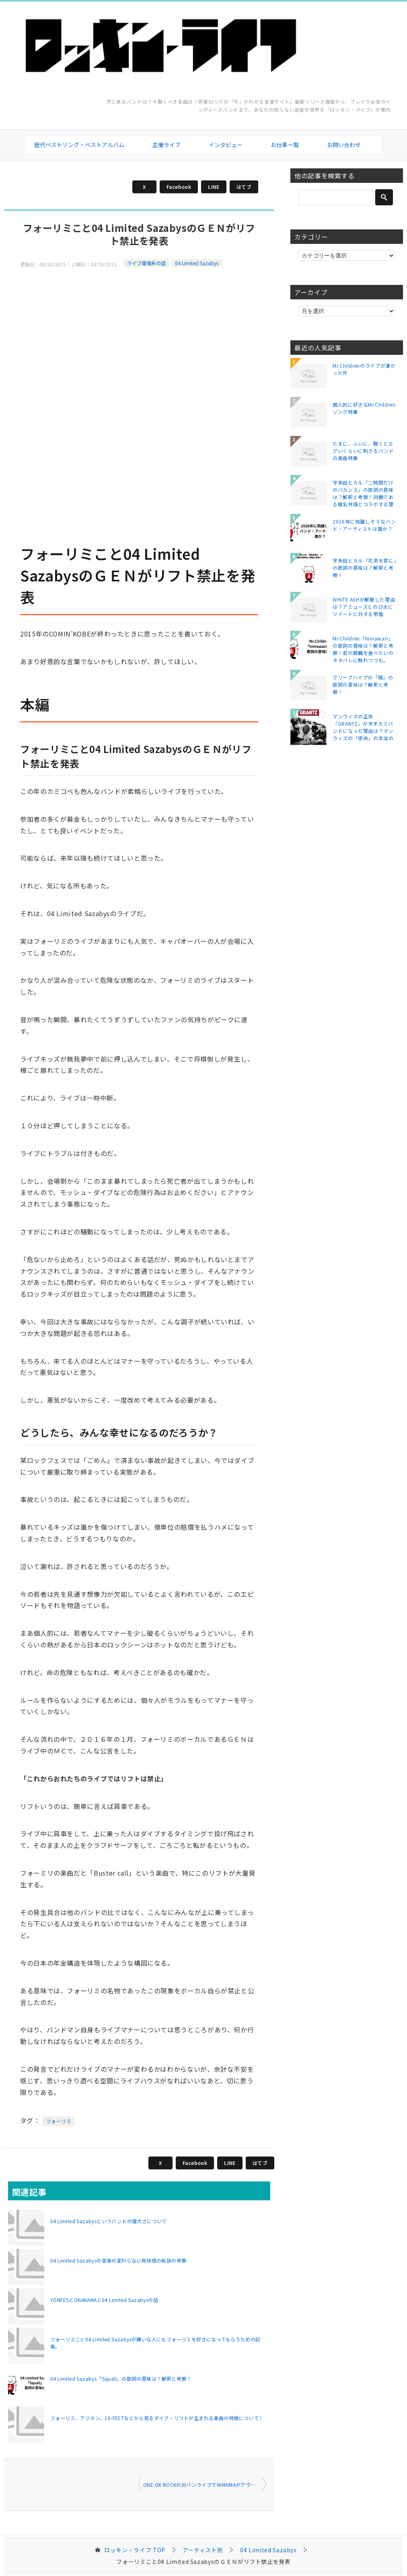  I want to click on Mr.Children「himawari」の歌詞の意味は？解釈と考察！君の膵臓を食べたいのネタバレに触れつつも。, so click(363, 649).